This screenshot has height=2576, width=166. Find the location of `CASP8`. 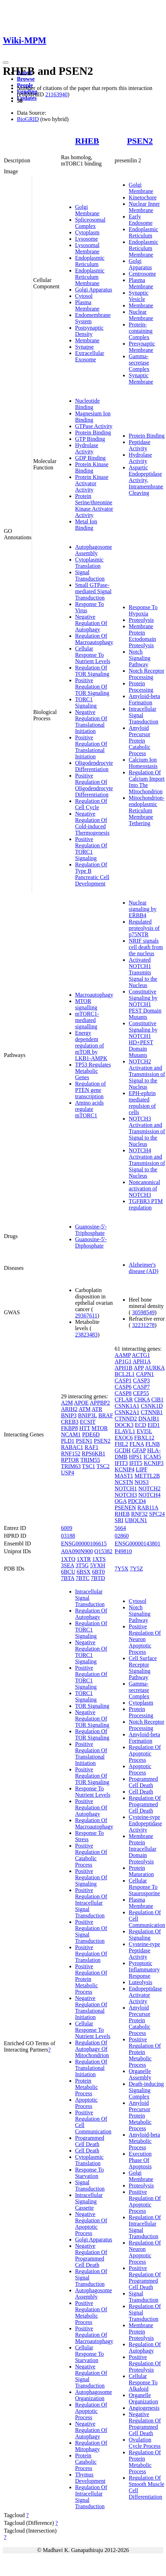

CASP8 is located at coordinates (123, 1393).